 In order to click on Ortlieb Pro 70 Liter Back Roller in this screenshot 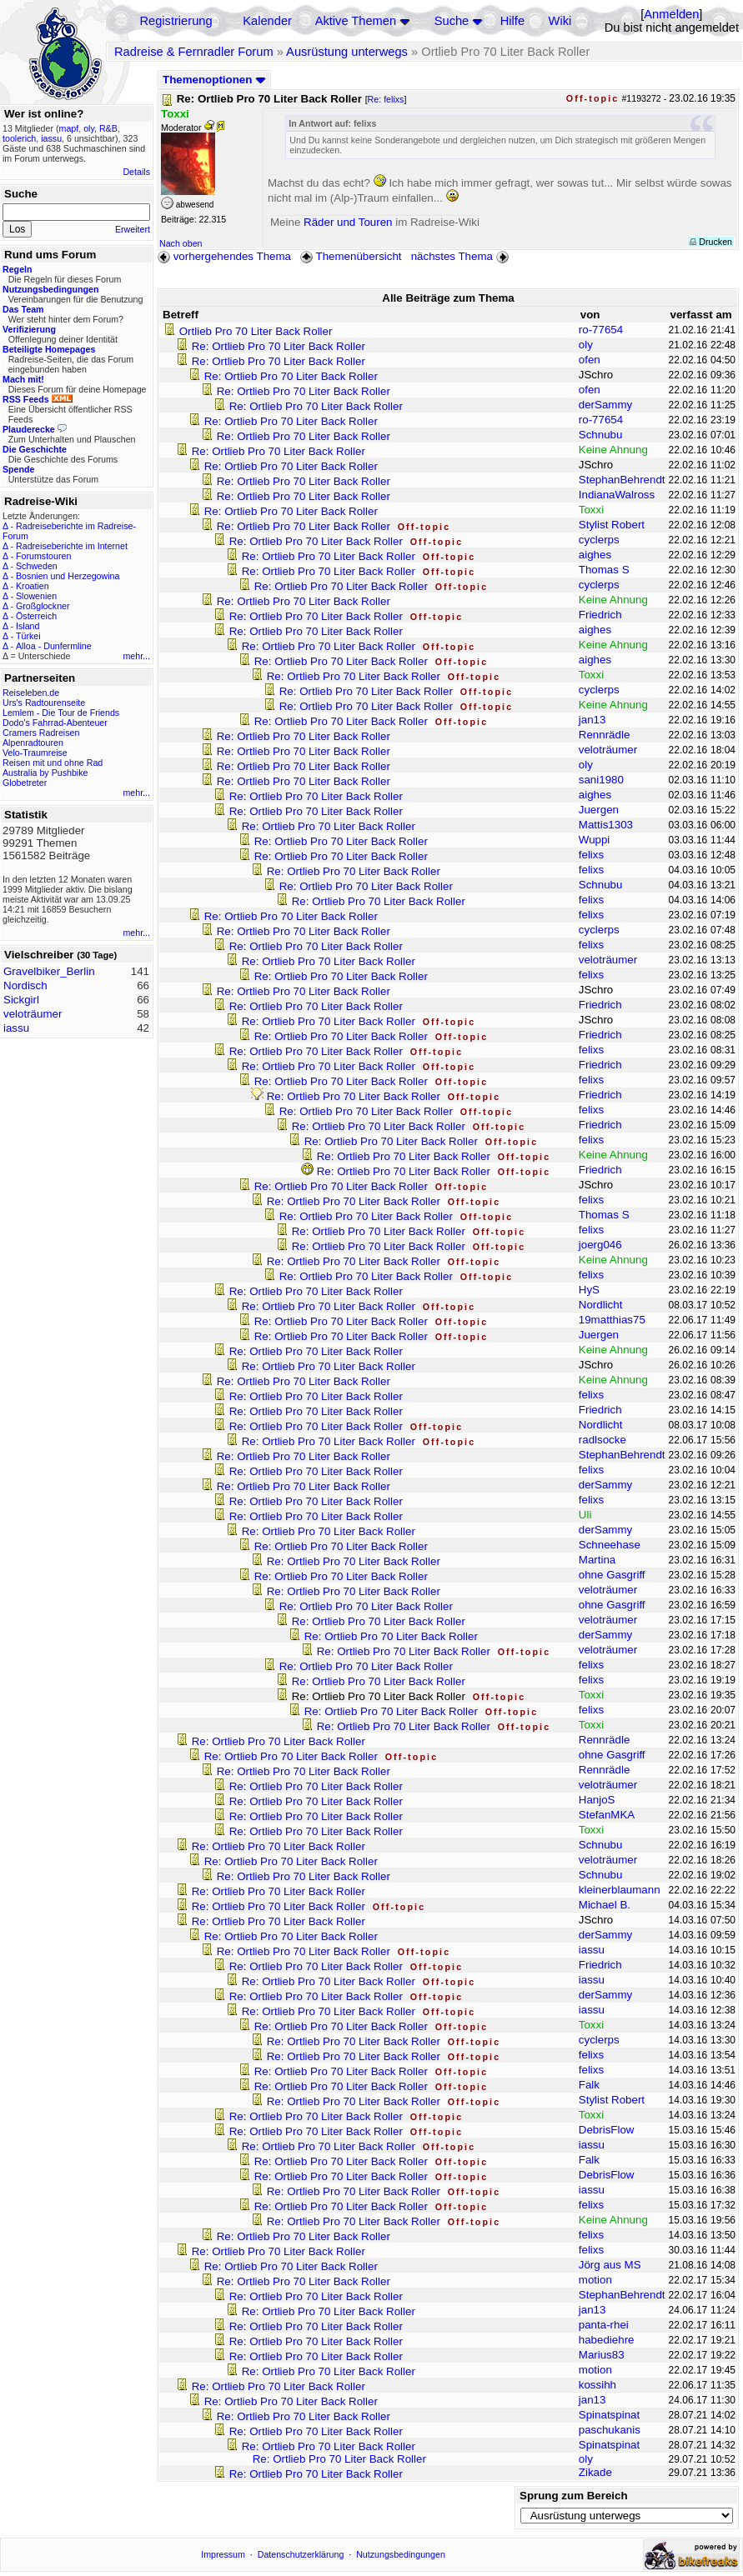, I will do `click(256, 331)`.